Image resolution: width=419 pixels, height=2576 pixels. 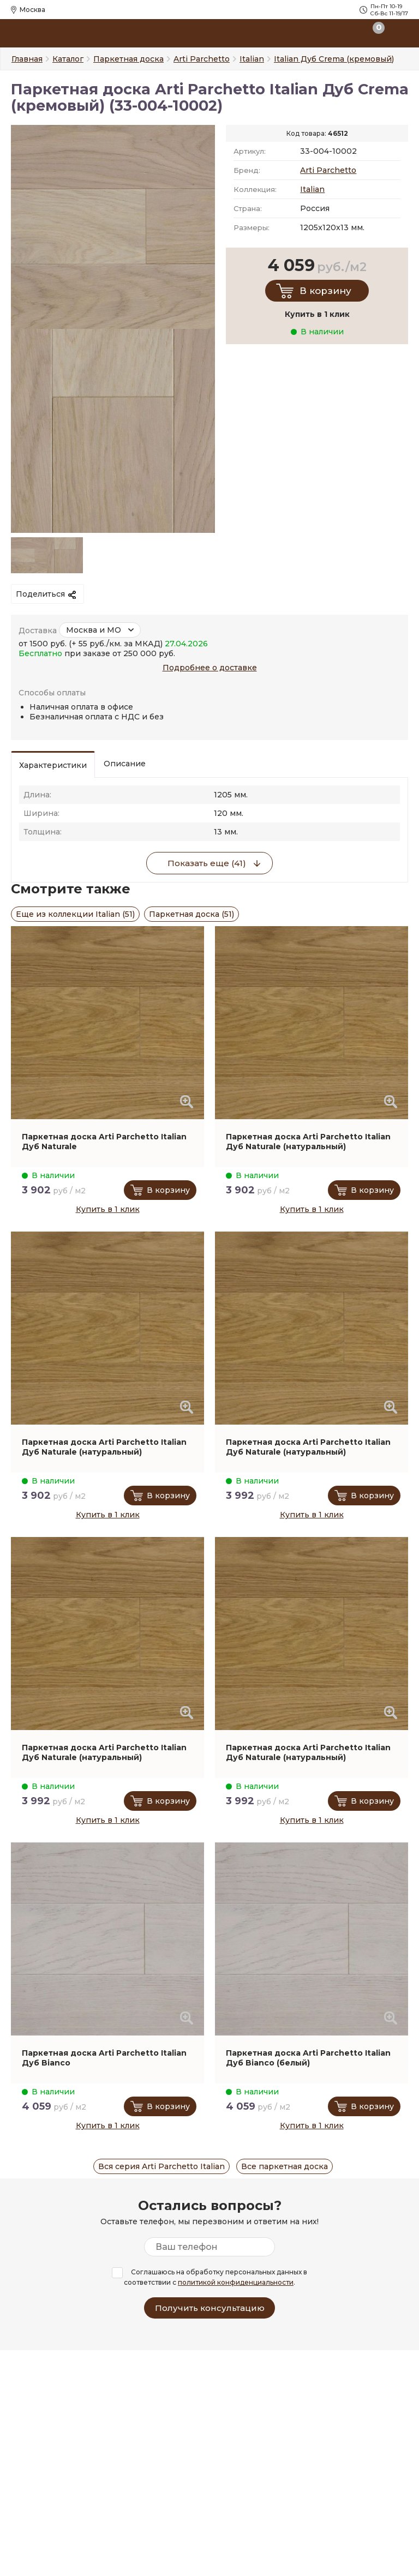 What do you see at coordinates (312, 189) in the screenshot?
I see `Italian` at bounding box center [312, 189].